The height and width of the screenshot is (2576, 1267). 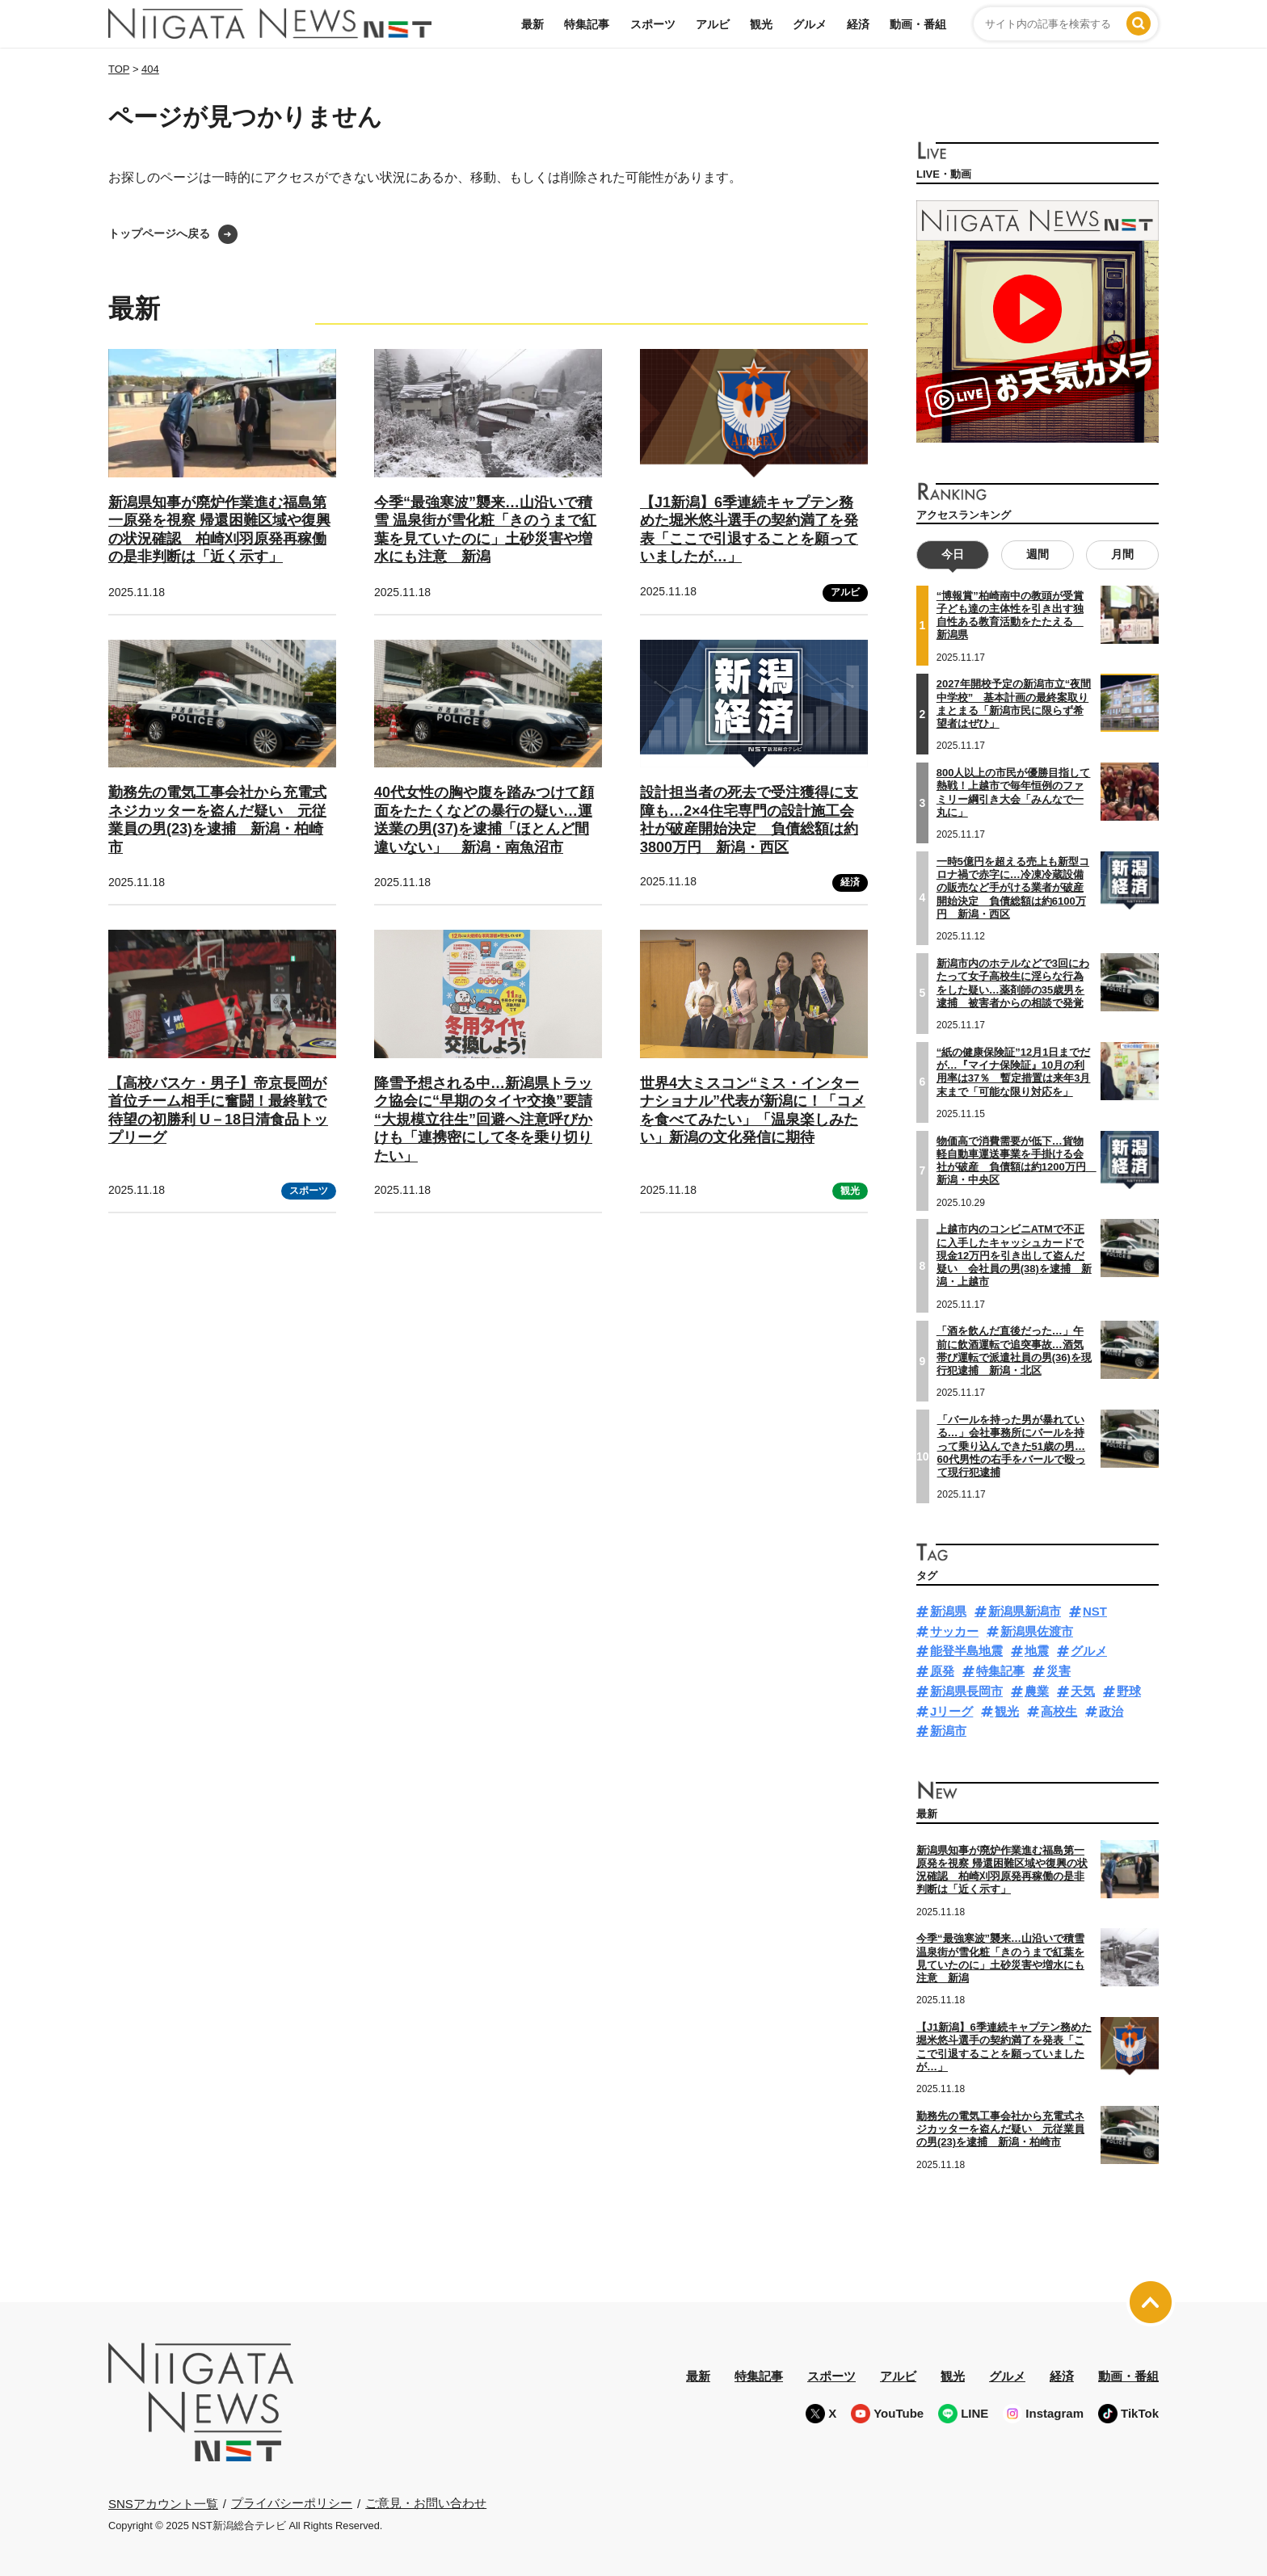 I want to click on スポーツ, so click(x=653, y=24).